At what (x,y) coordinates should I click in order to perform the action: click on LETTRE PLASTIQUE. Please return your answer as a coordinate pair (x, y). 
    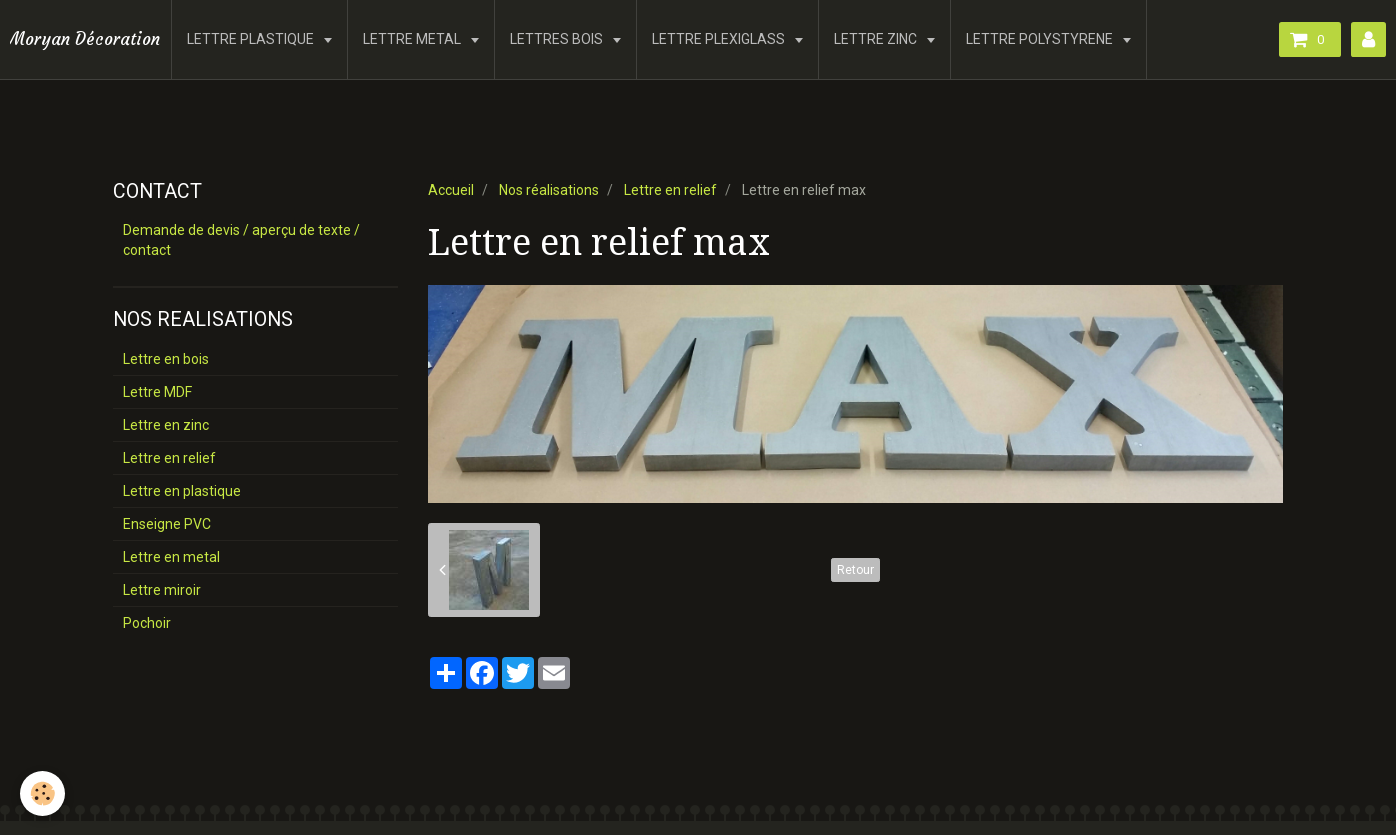
    Looking at the image, I should click on (252, 39).